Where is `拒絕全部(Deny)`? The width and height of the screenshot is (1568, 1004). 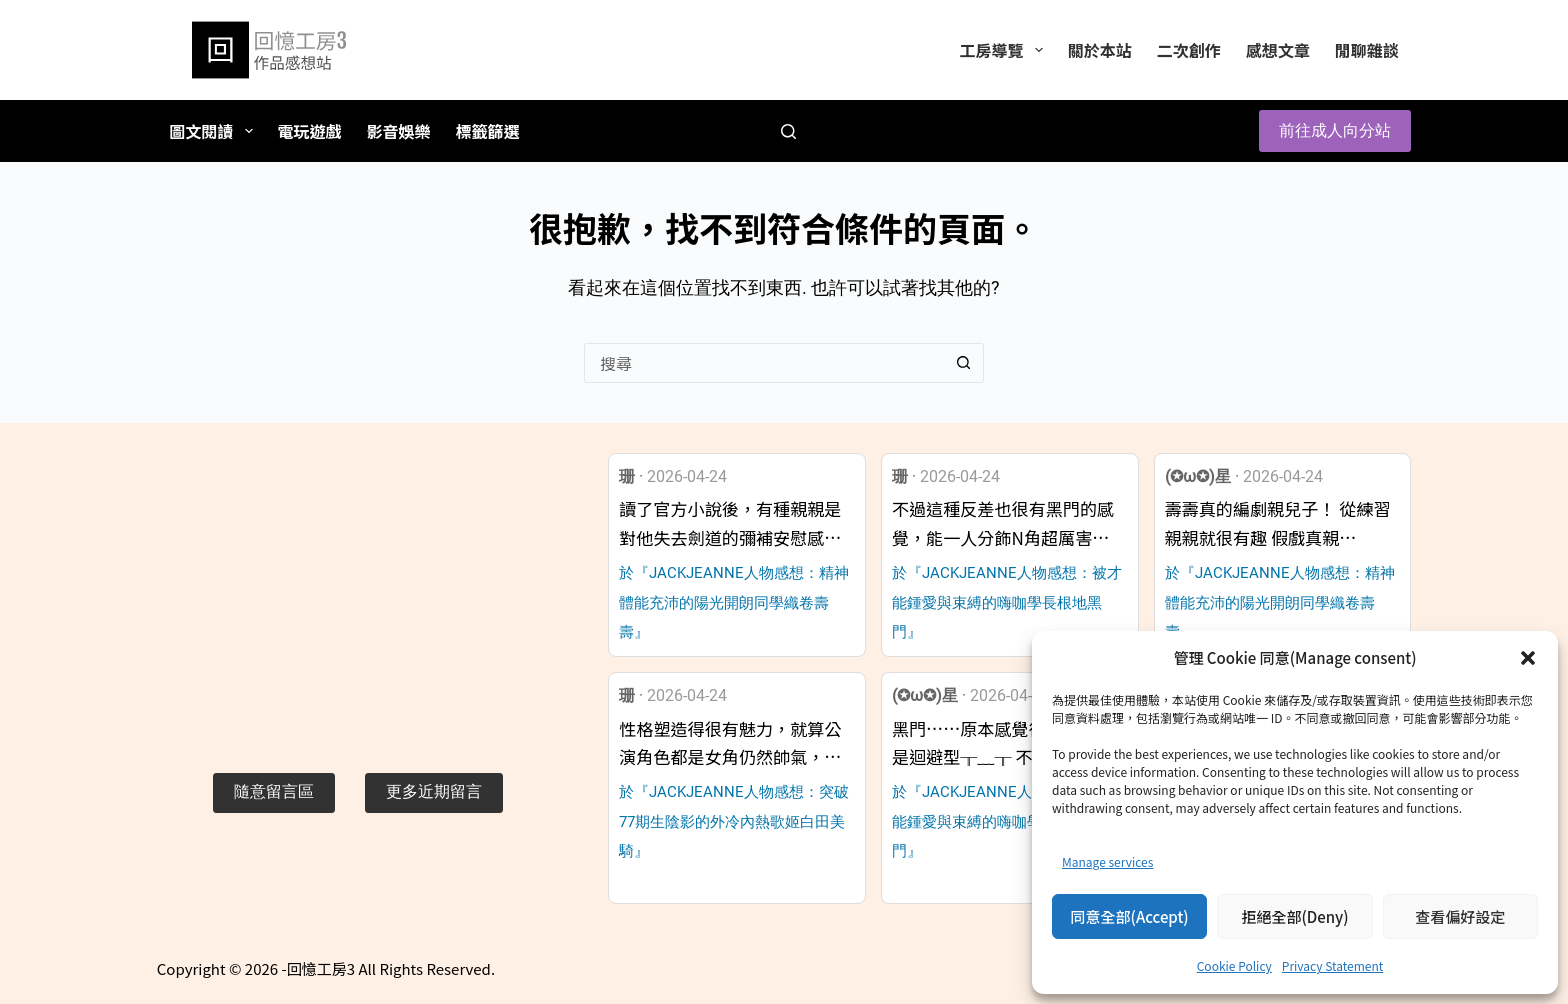
拒絕全部(Deny) is located at coordinates (1294, 916).